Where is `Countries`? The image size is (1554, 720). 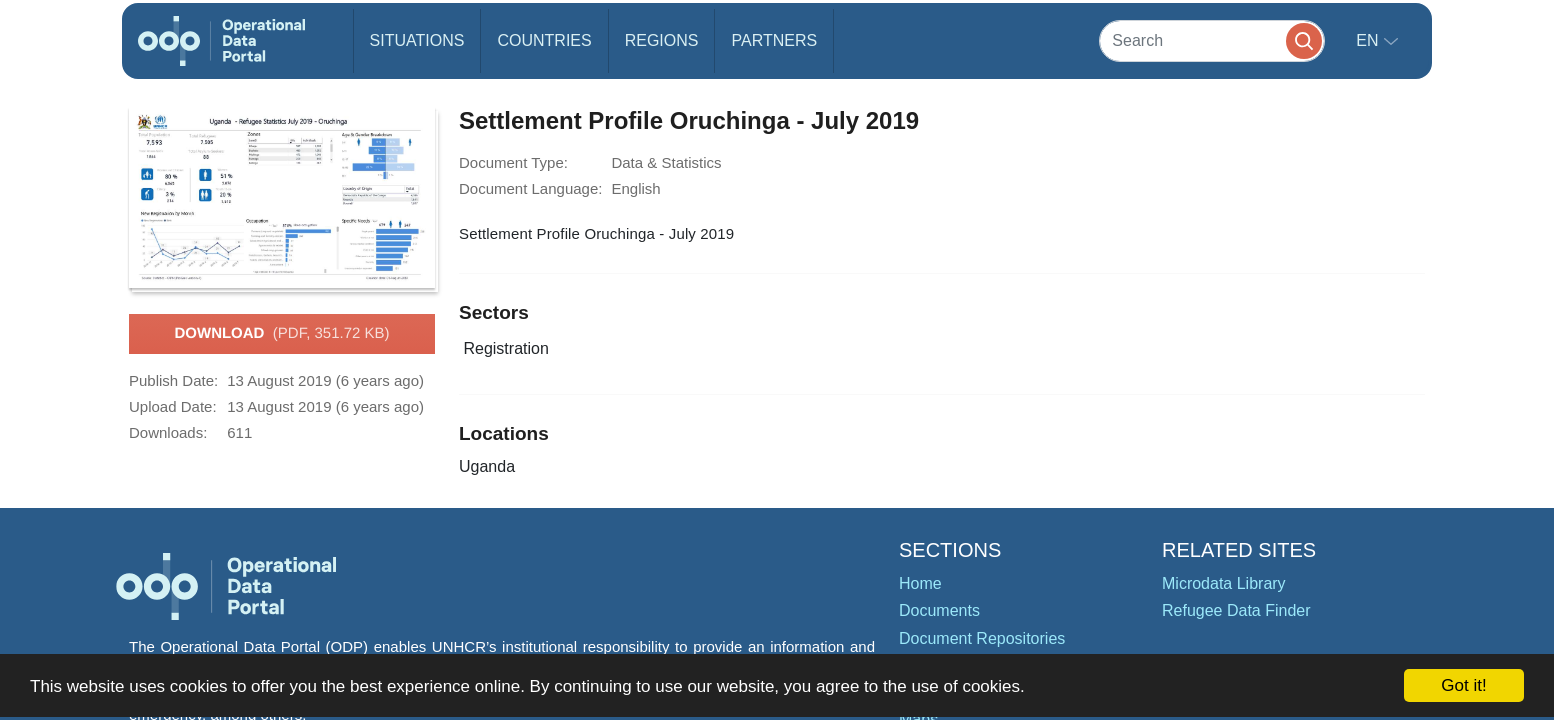
Countries is located at coordinates (544, 40).